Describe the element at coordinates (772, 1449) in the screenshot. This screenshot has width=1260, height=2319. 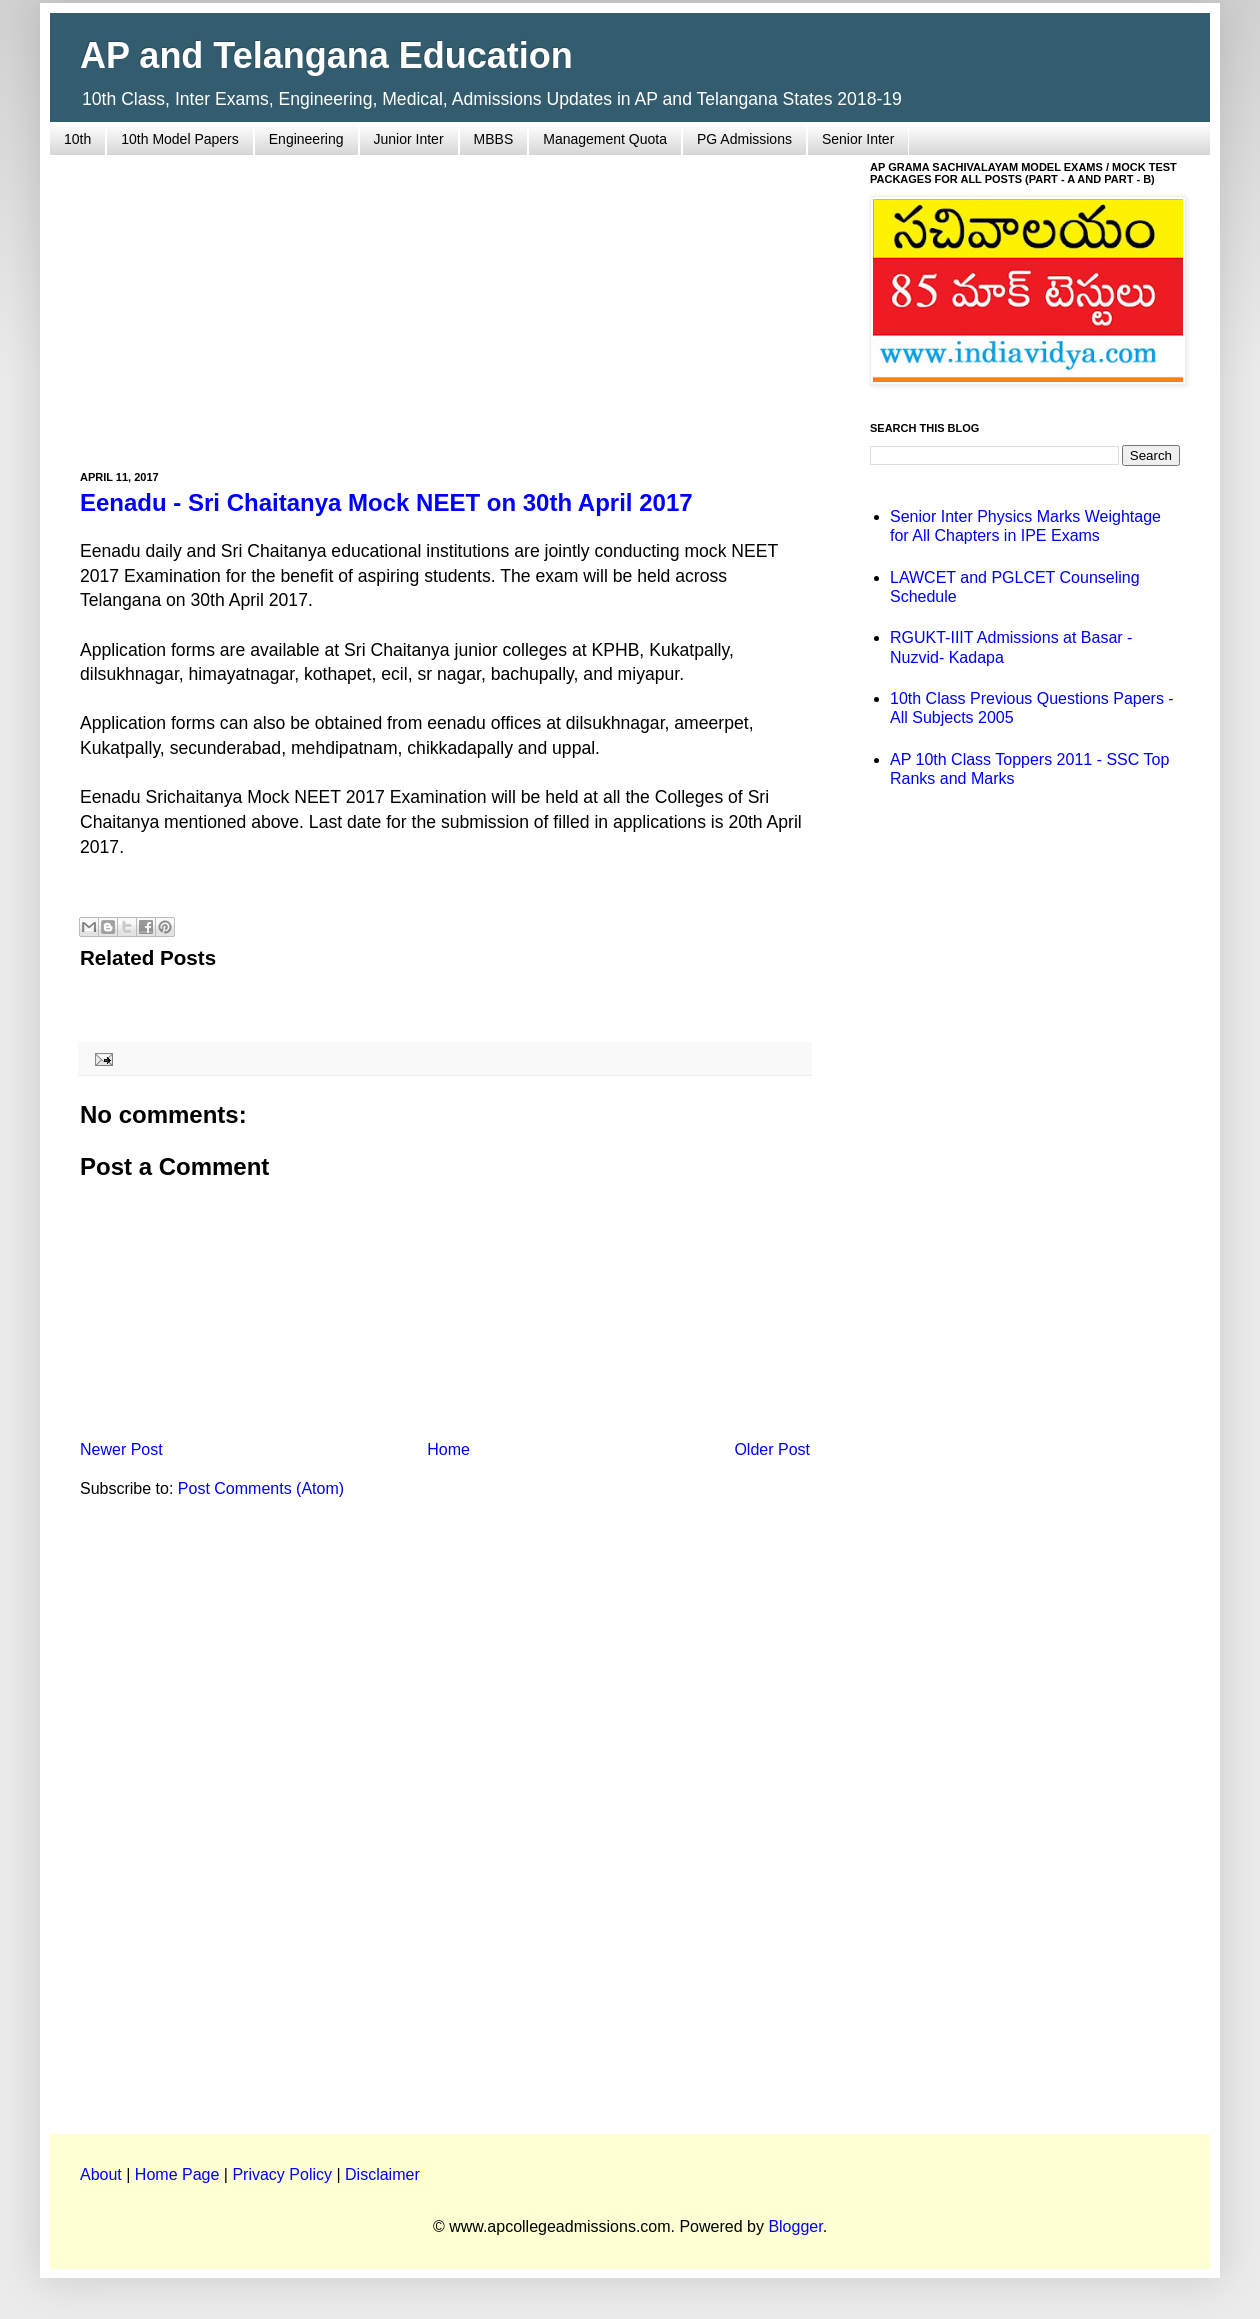
I see `Older Post` at that location.